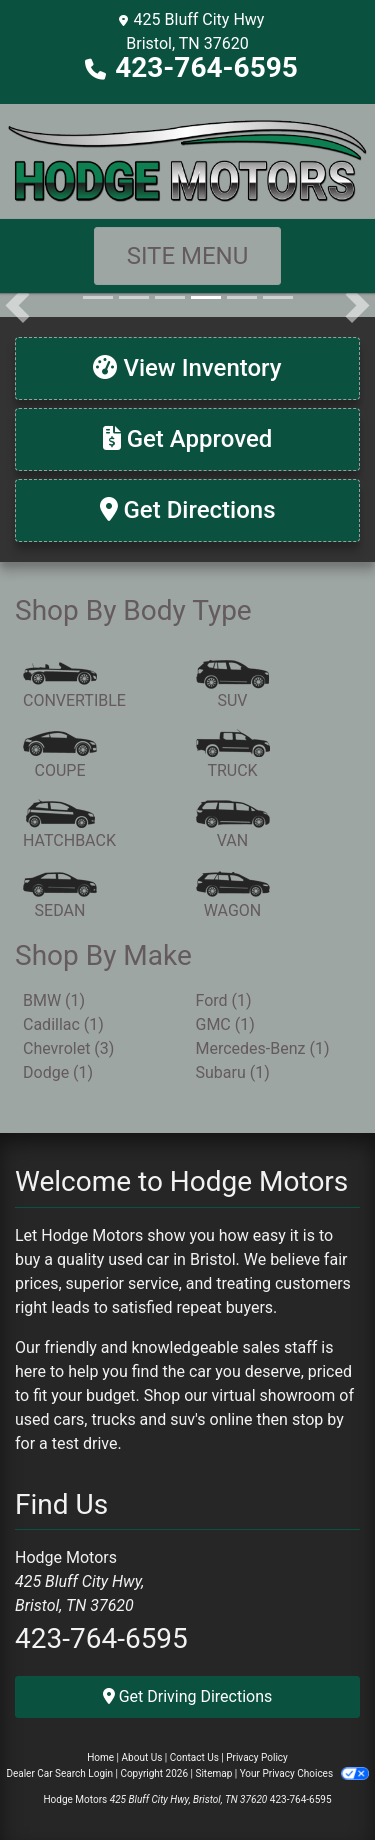 This screenshot has width=375, height=1840. What do you see at coordinates (304, 1773) in the screenshot?
I see `Your Privacy Choices` at bounding box center [304, 1773].